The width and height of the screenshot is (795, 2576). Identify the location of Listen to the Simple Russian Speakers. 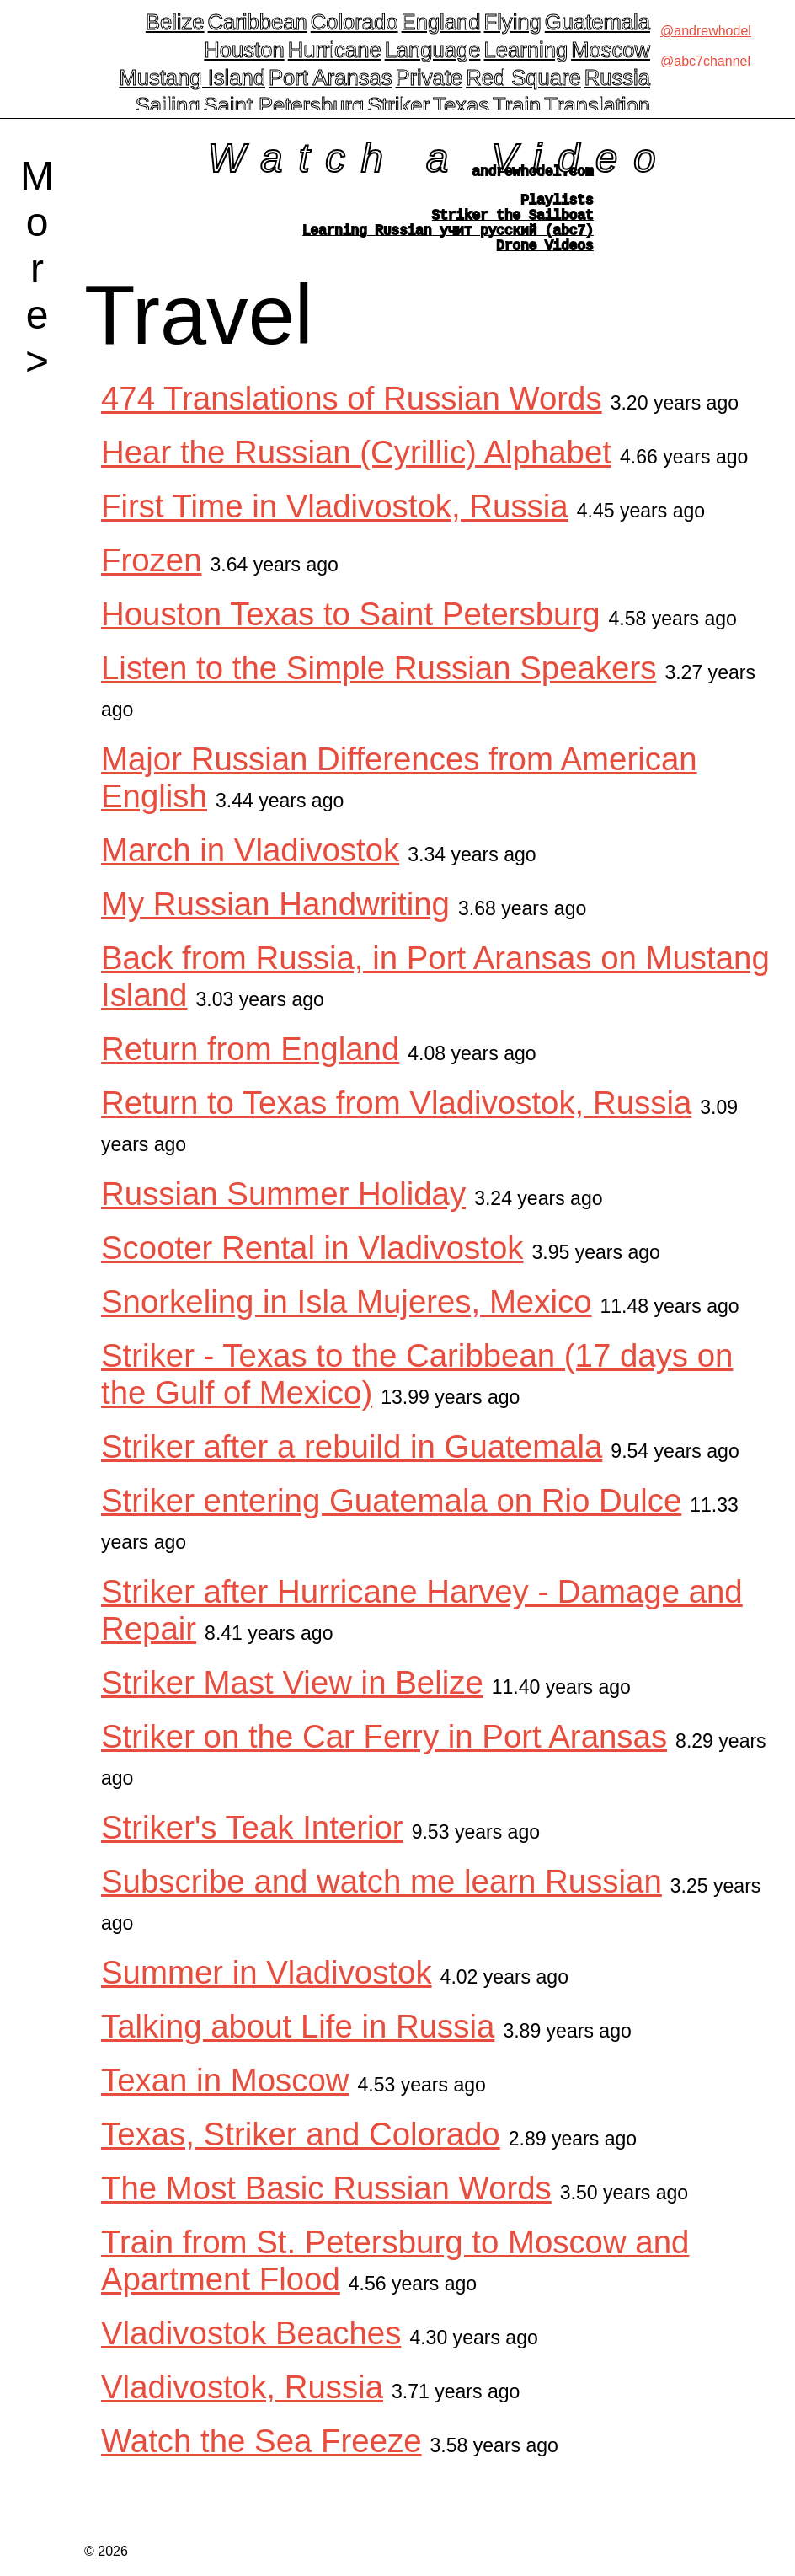
(378, 685).